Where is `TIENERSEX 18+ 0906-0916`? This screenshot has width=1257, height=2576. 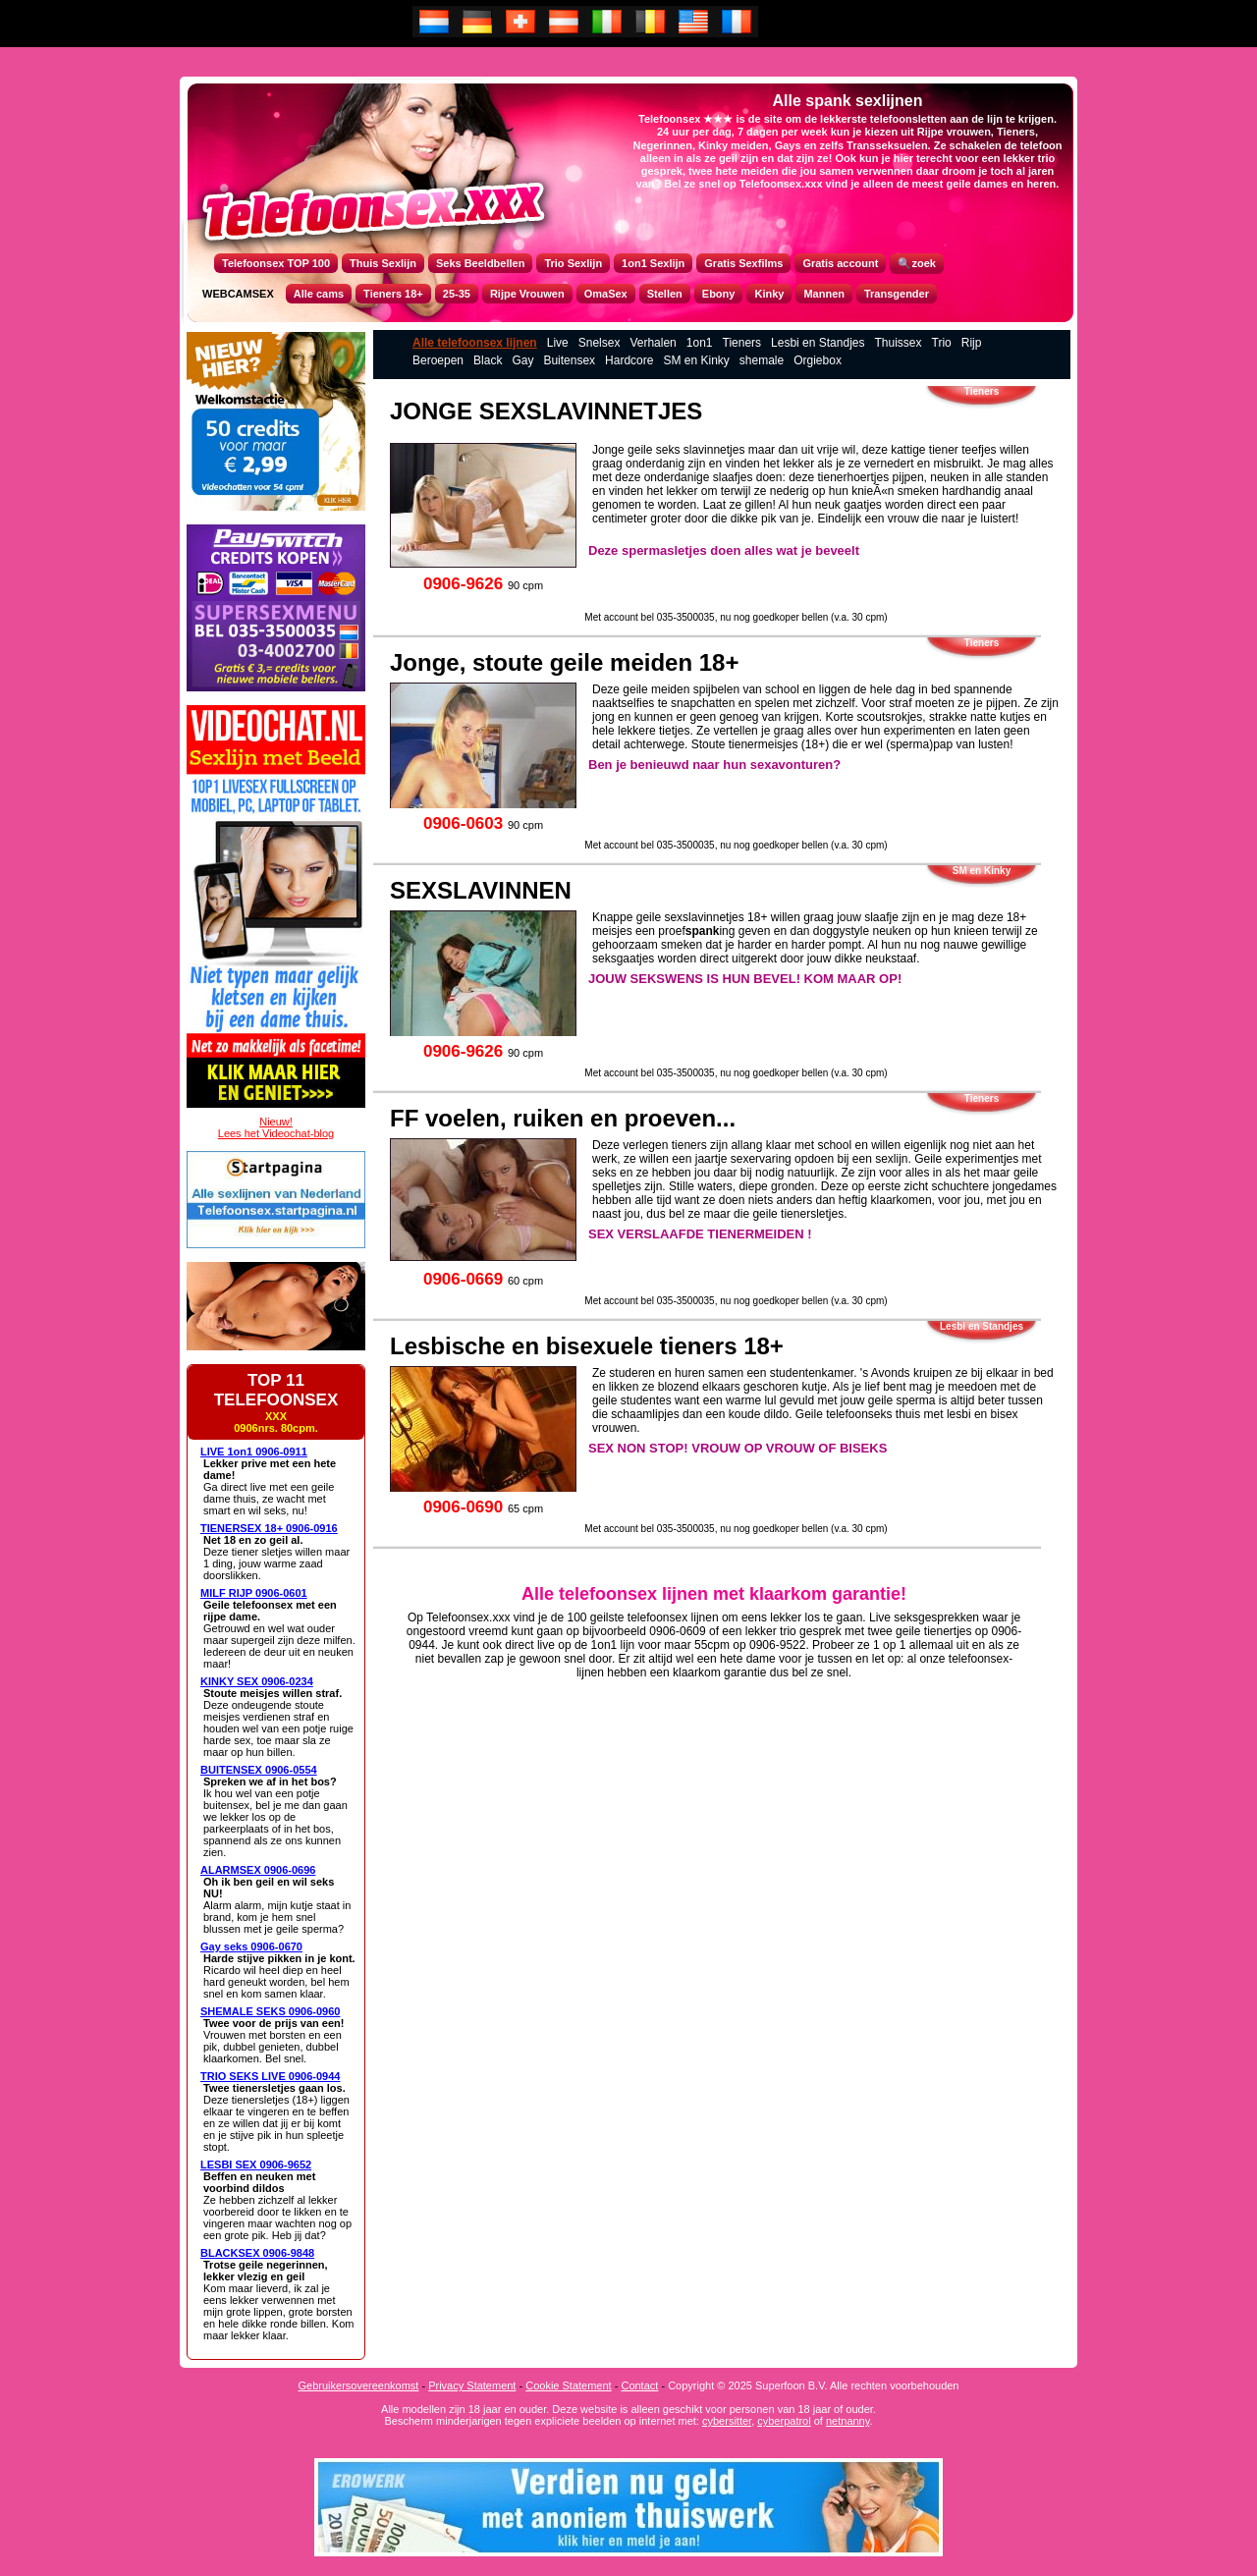
TIENERSEX 18+ 0906-0916 is located at coordinates (269, 1528).